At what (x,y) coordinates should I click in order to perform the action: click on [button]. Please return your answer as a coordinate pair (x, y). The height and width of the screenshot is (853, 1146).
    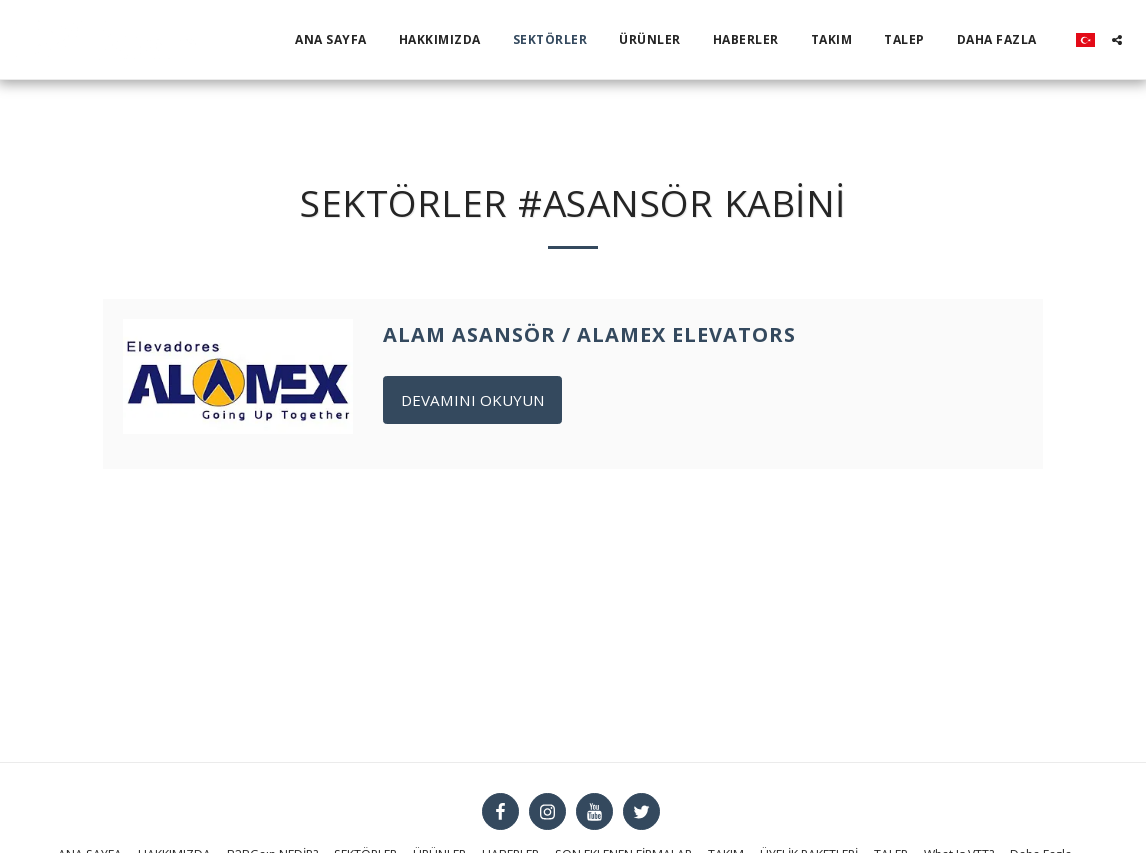
    Looking at the image, I should click on (1117, 40).